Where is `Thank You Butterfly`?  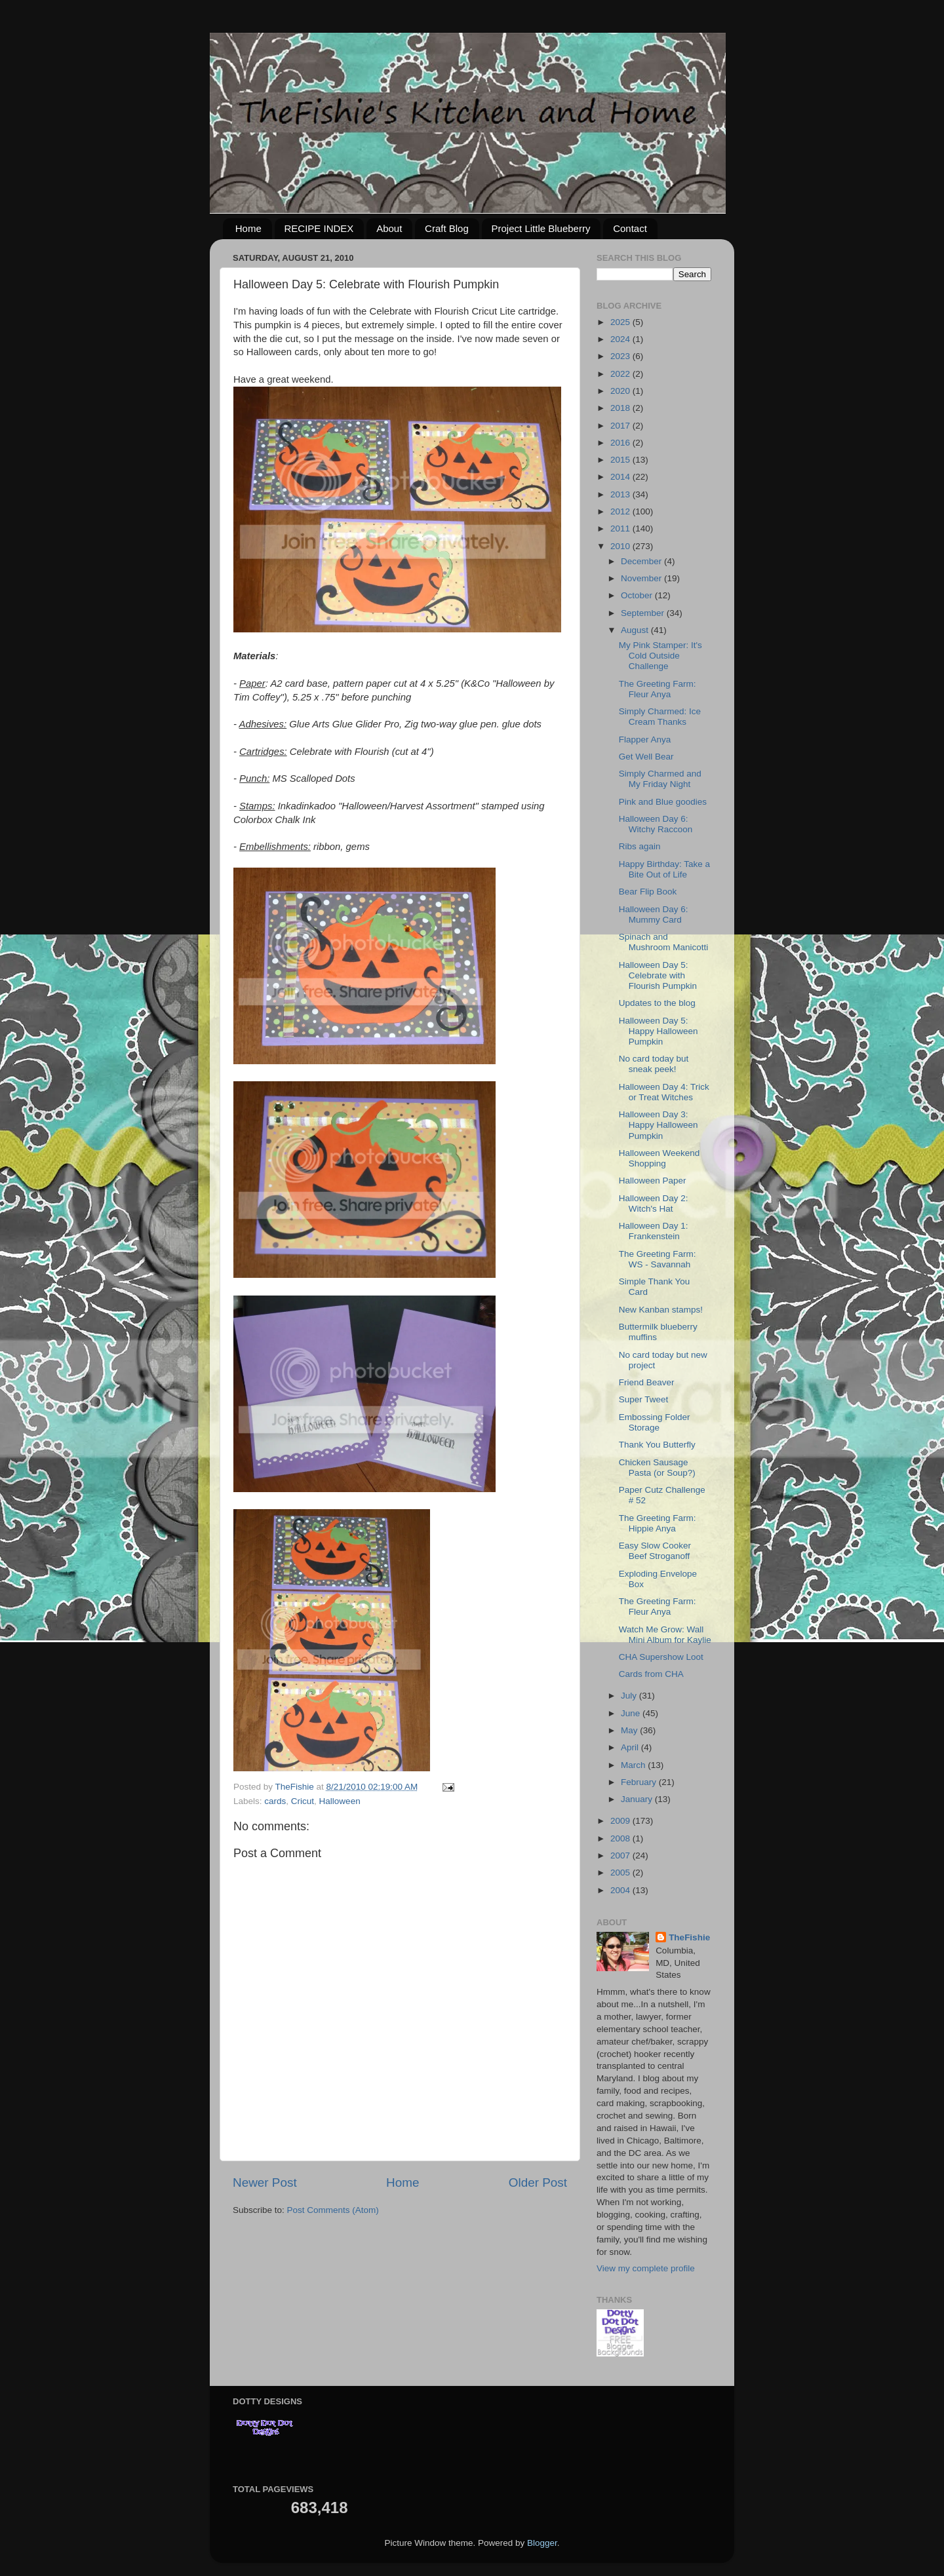 Thank You Butterfly is located at coordinates (657, 1445).